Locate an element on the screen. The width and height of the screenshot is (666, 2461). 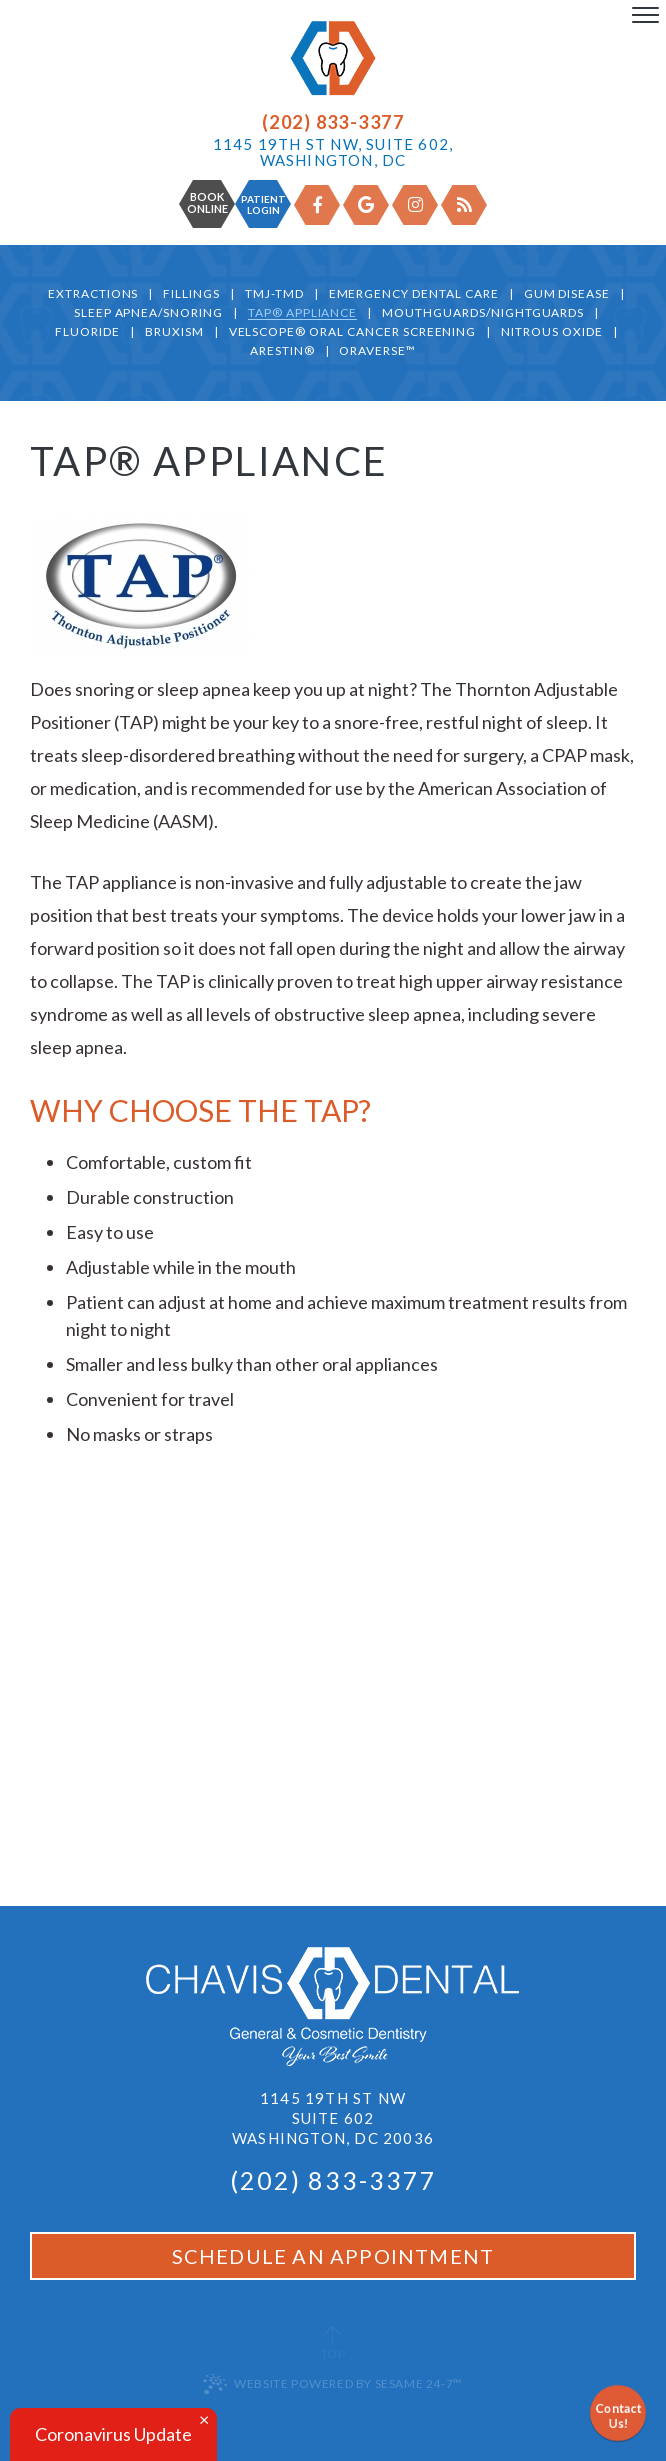
1145 19th St NW, Suite 602, Washington, DC is located at coordinates (333, 152).